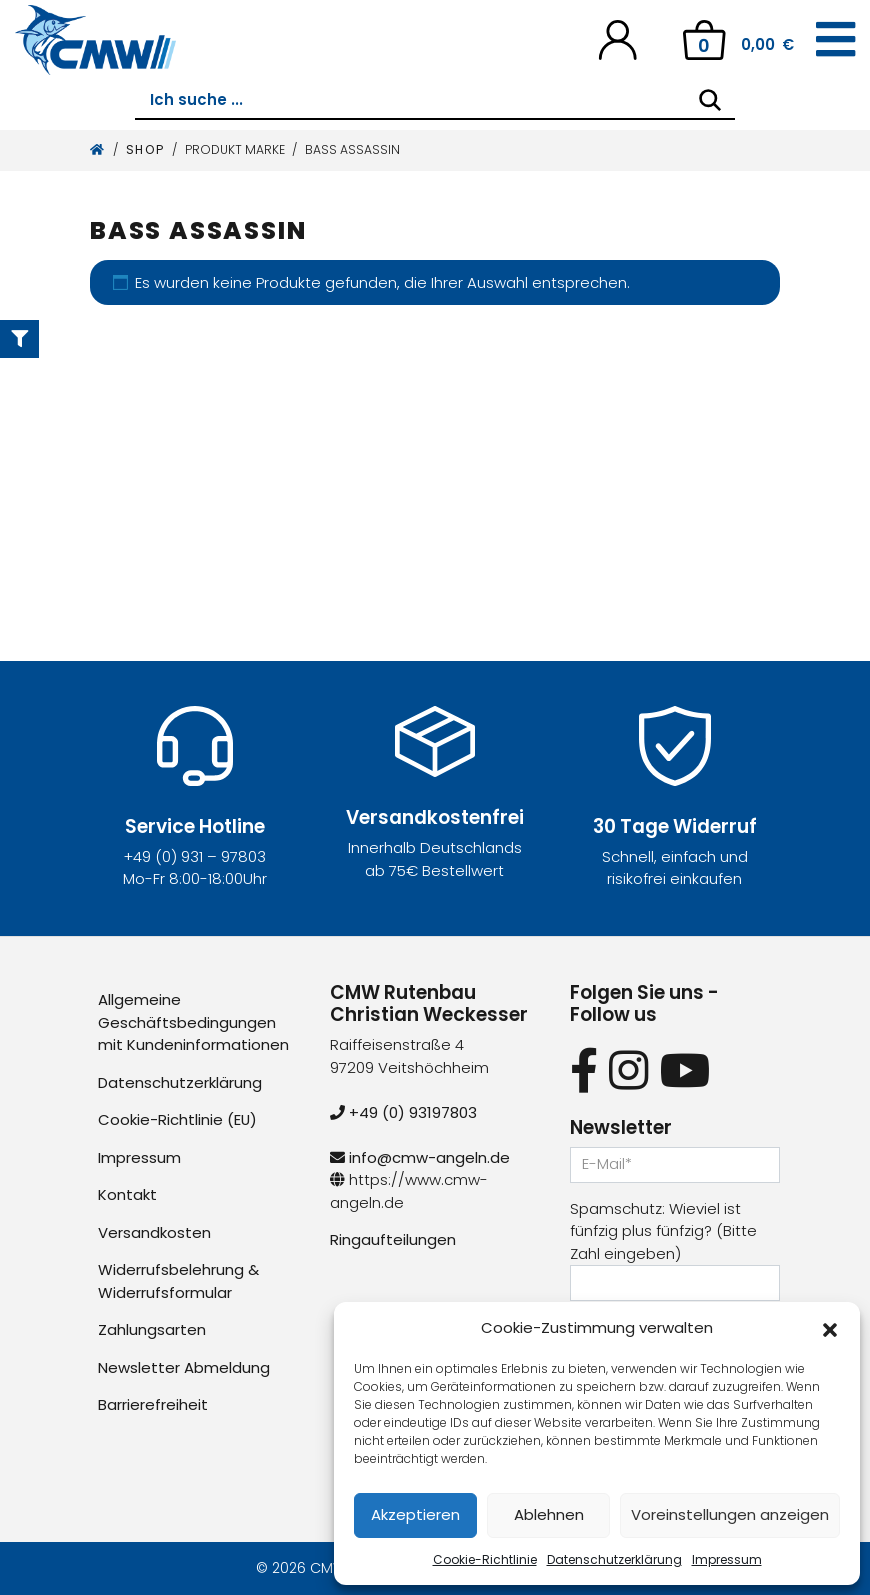 This screenshot has height=1595, width=870. Describe the element at coordinates (830, 1328) in the screenshot. I see `[button]` at that location.